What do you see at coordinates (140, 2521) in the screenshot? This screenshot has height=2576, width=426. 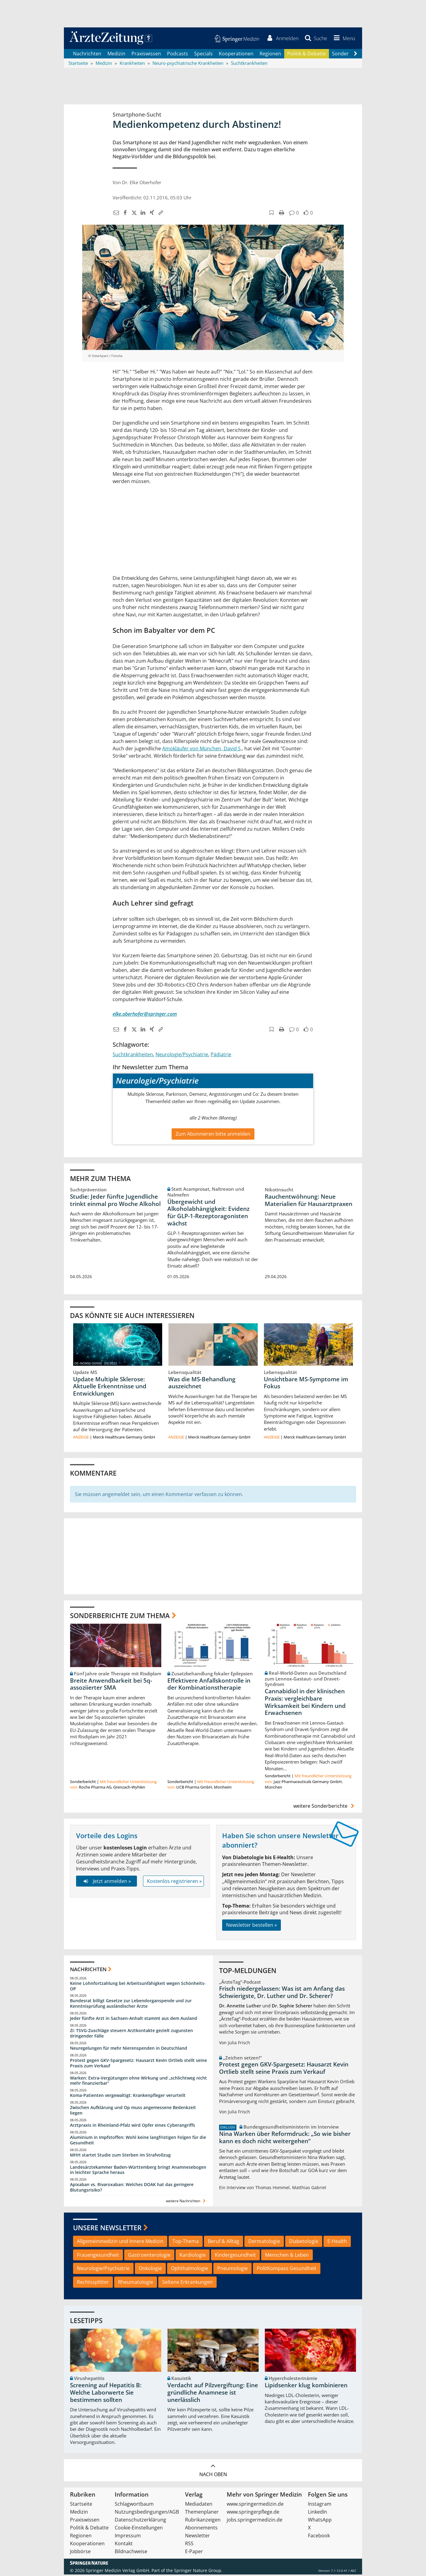 I see `Datenschutzerklärung` at bounding box center [140, 2521].